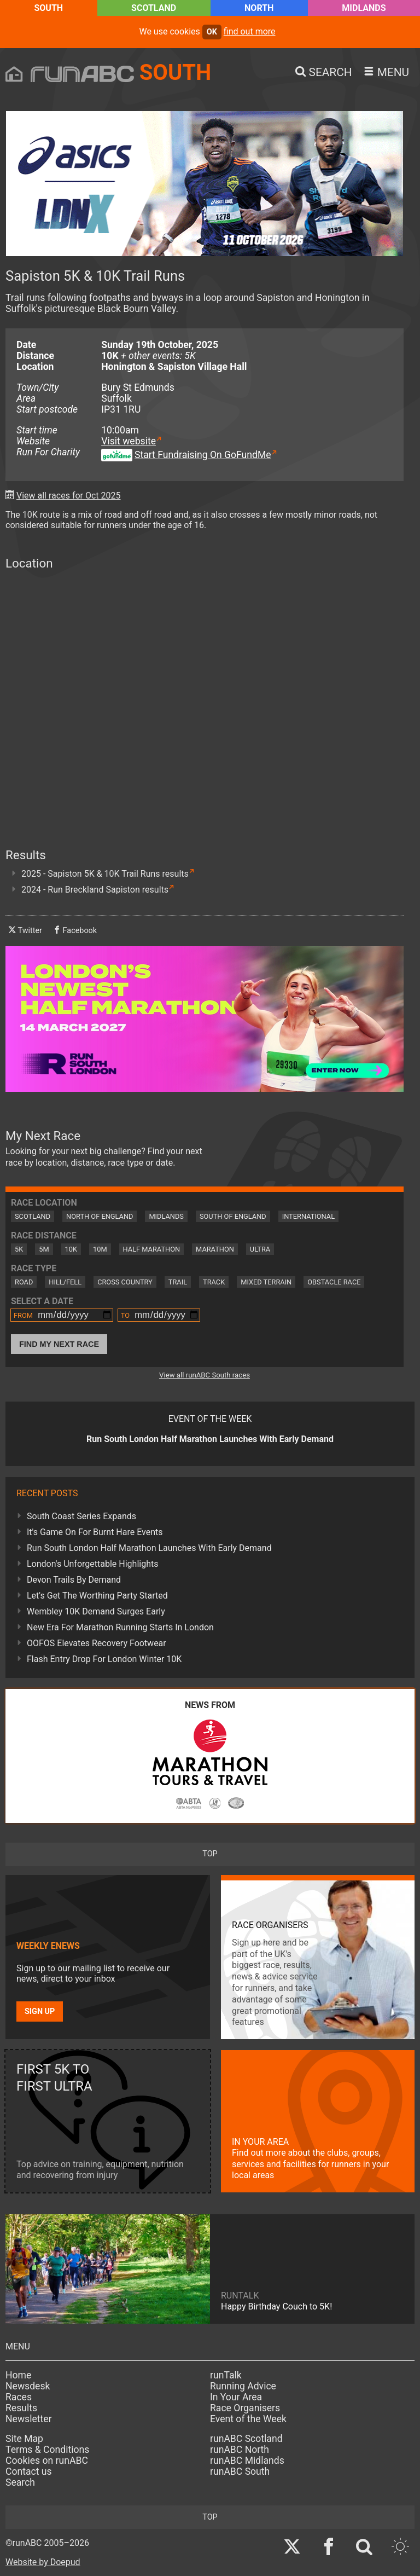 This screenshot has height=2576, width=420. What do you see at coordinates (226, 2375) in the screenshot?
I see `runTalk` at bounding box center [226, 2375].